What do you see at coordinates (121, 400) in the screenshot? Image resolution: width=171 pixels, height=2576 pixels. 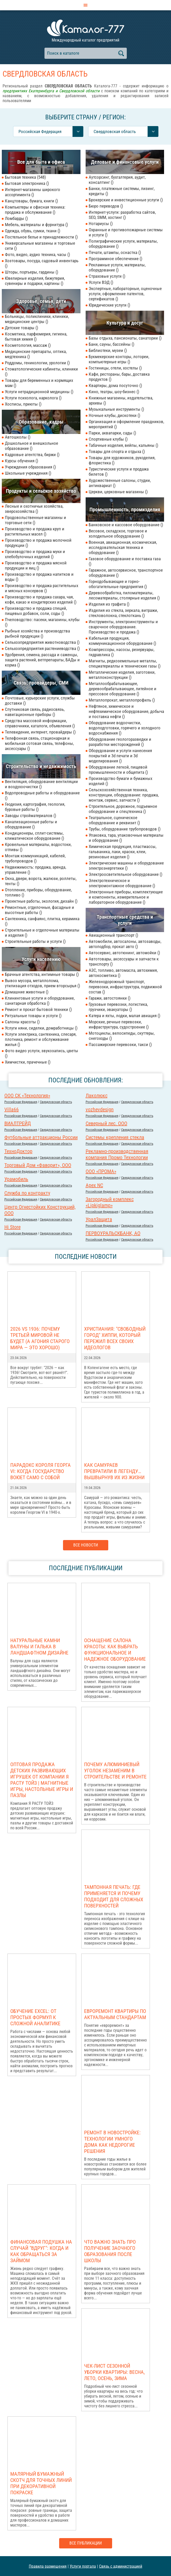 I see `Книжные магазины, издательства, архивы` at bounding box center [121, 400].